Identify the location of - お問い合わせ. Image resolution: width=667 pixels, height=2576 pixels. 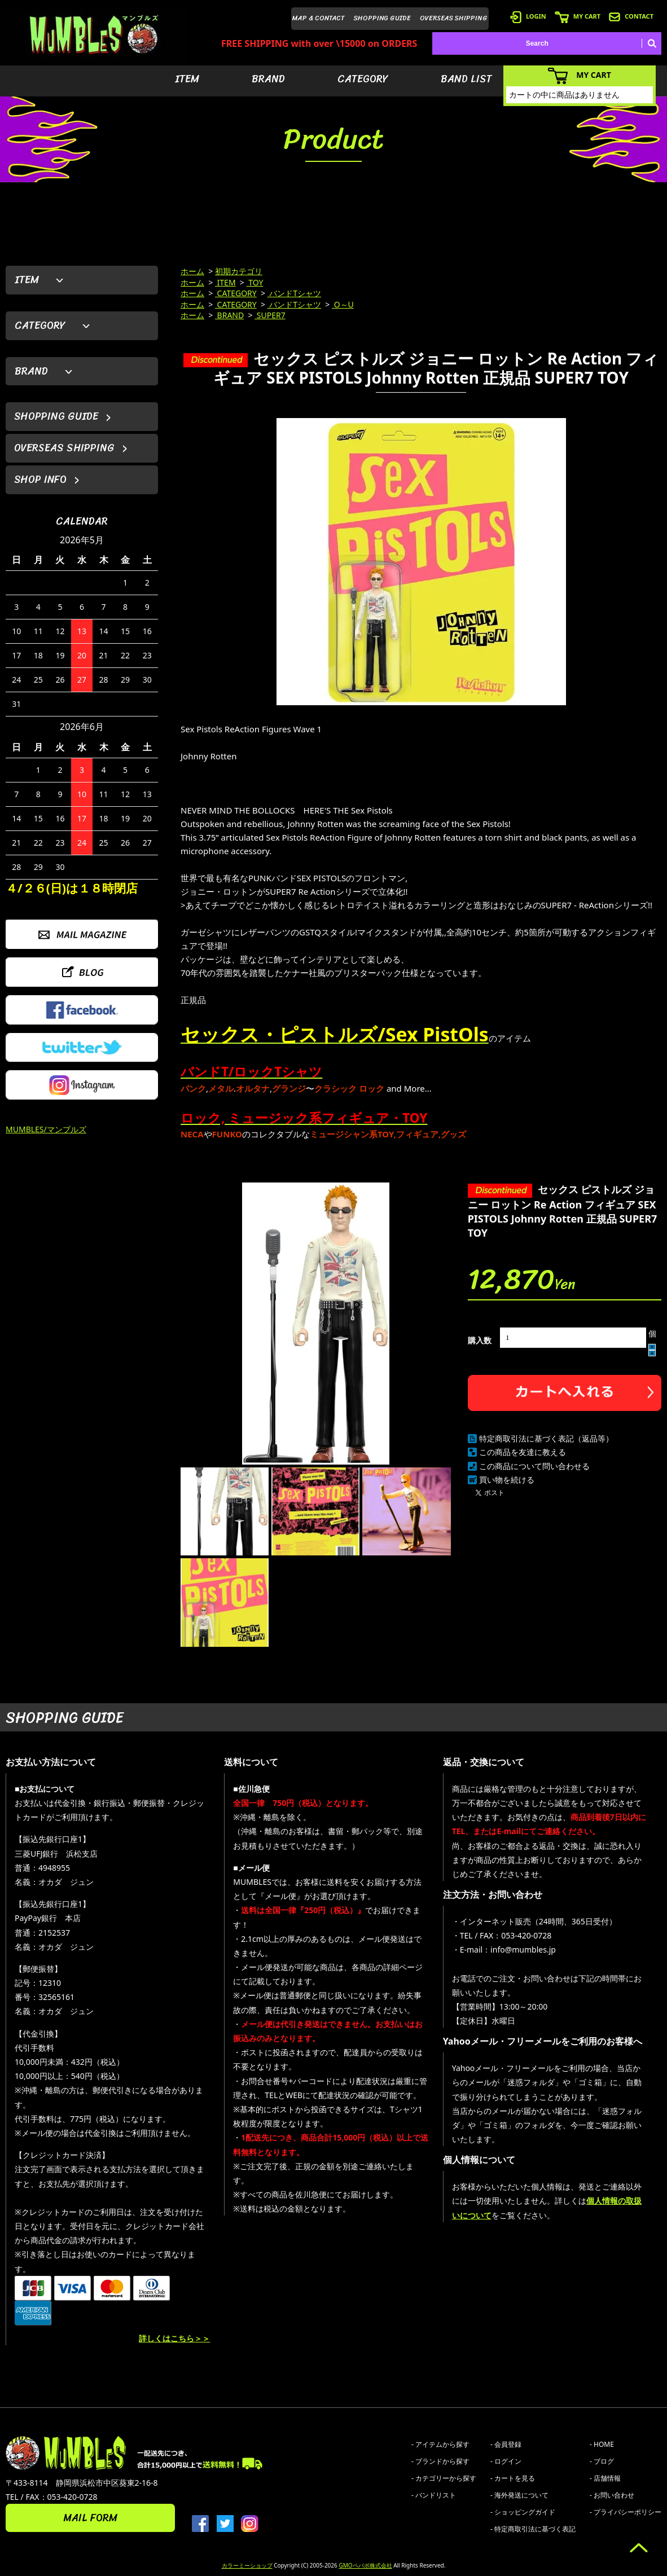
(612, 2495).